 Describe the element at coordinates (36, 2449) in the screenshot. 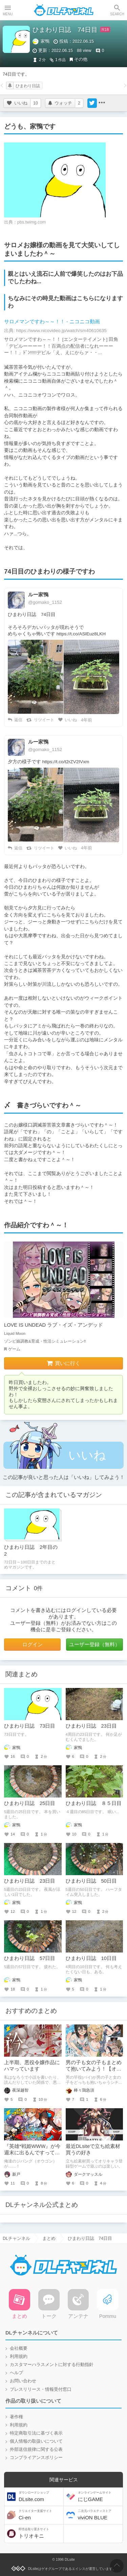

I see `外部送信規律に関する公表` at that location.